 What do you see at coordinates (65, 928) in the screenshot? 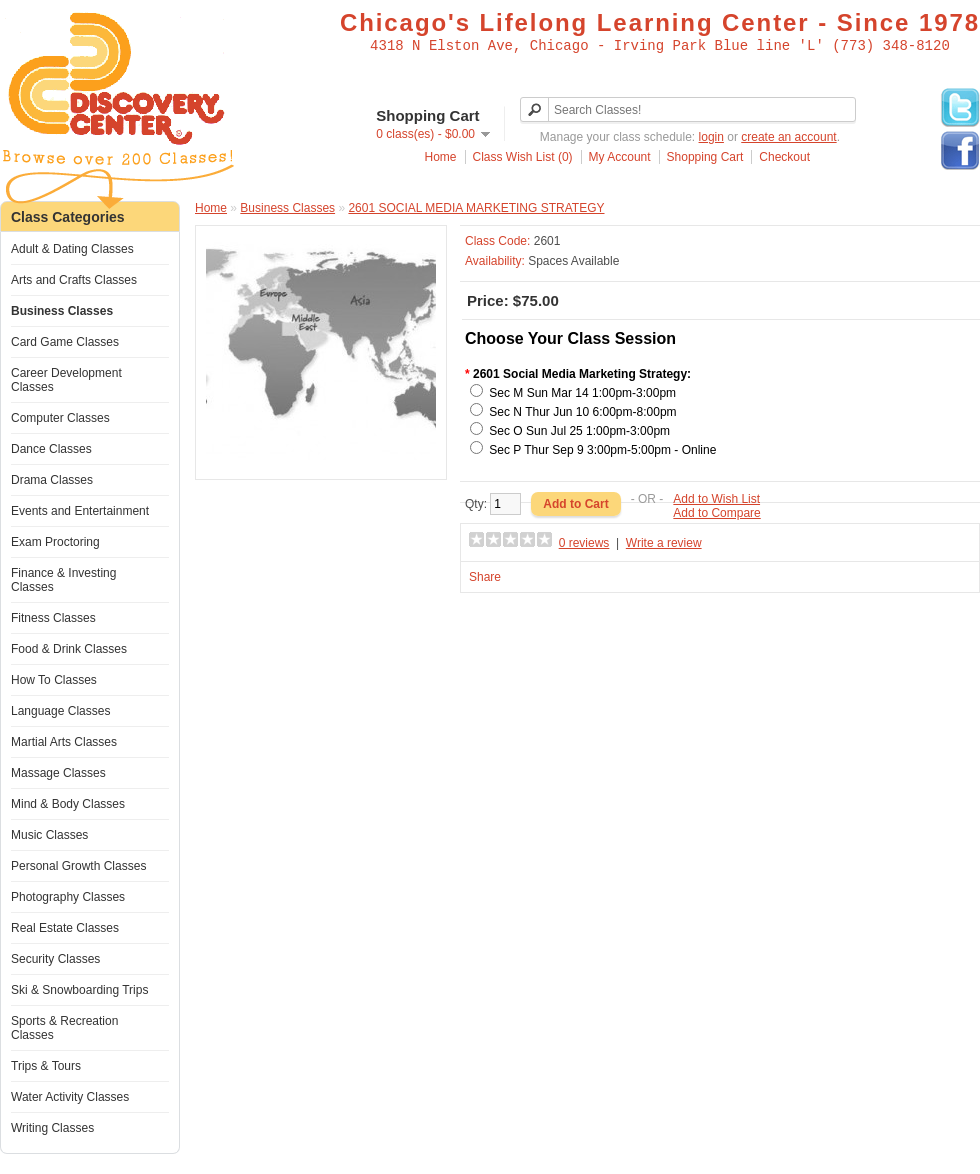
I see `Real Estate Classes` at bounding box center [65, 928].